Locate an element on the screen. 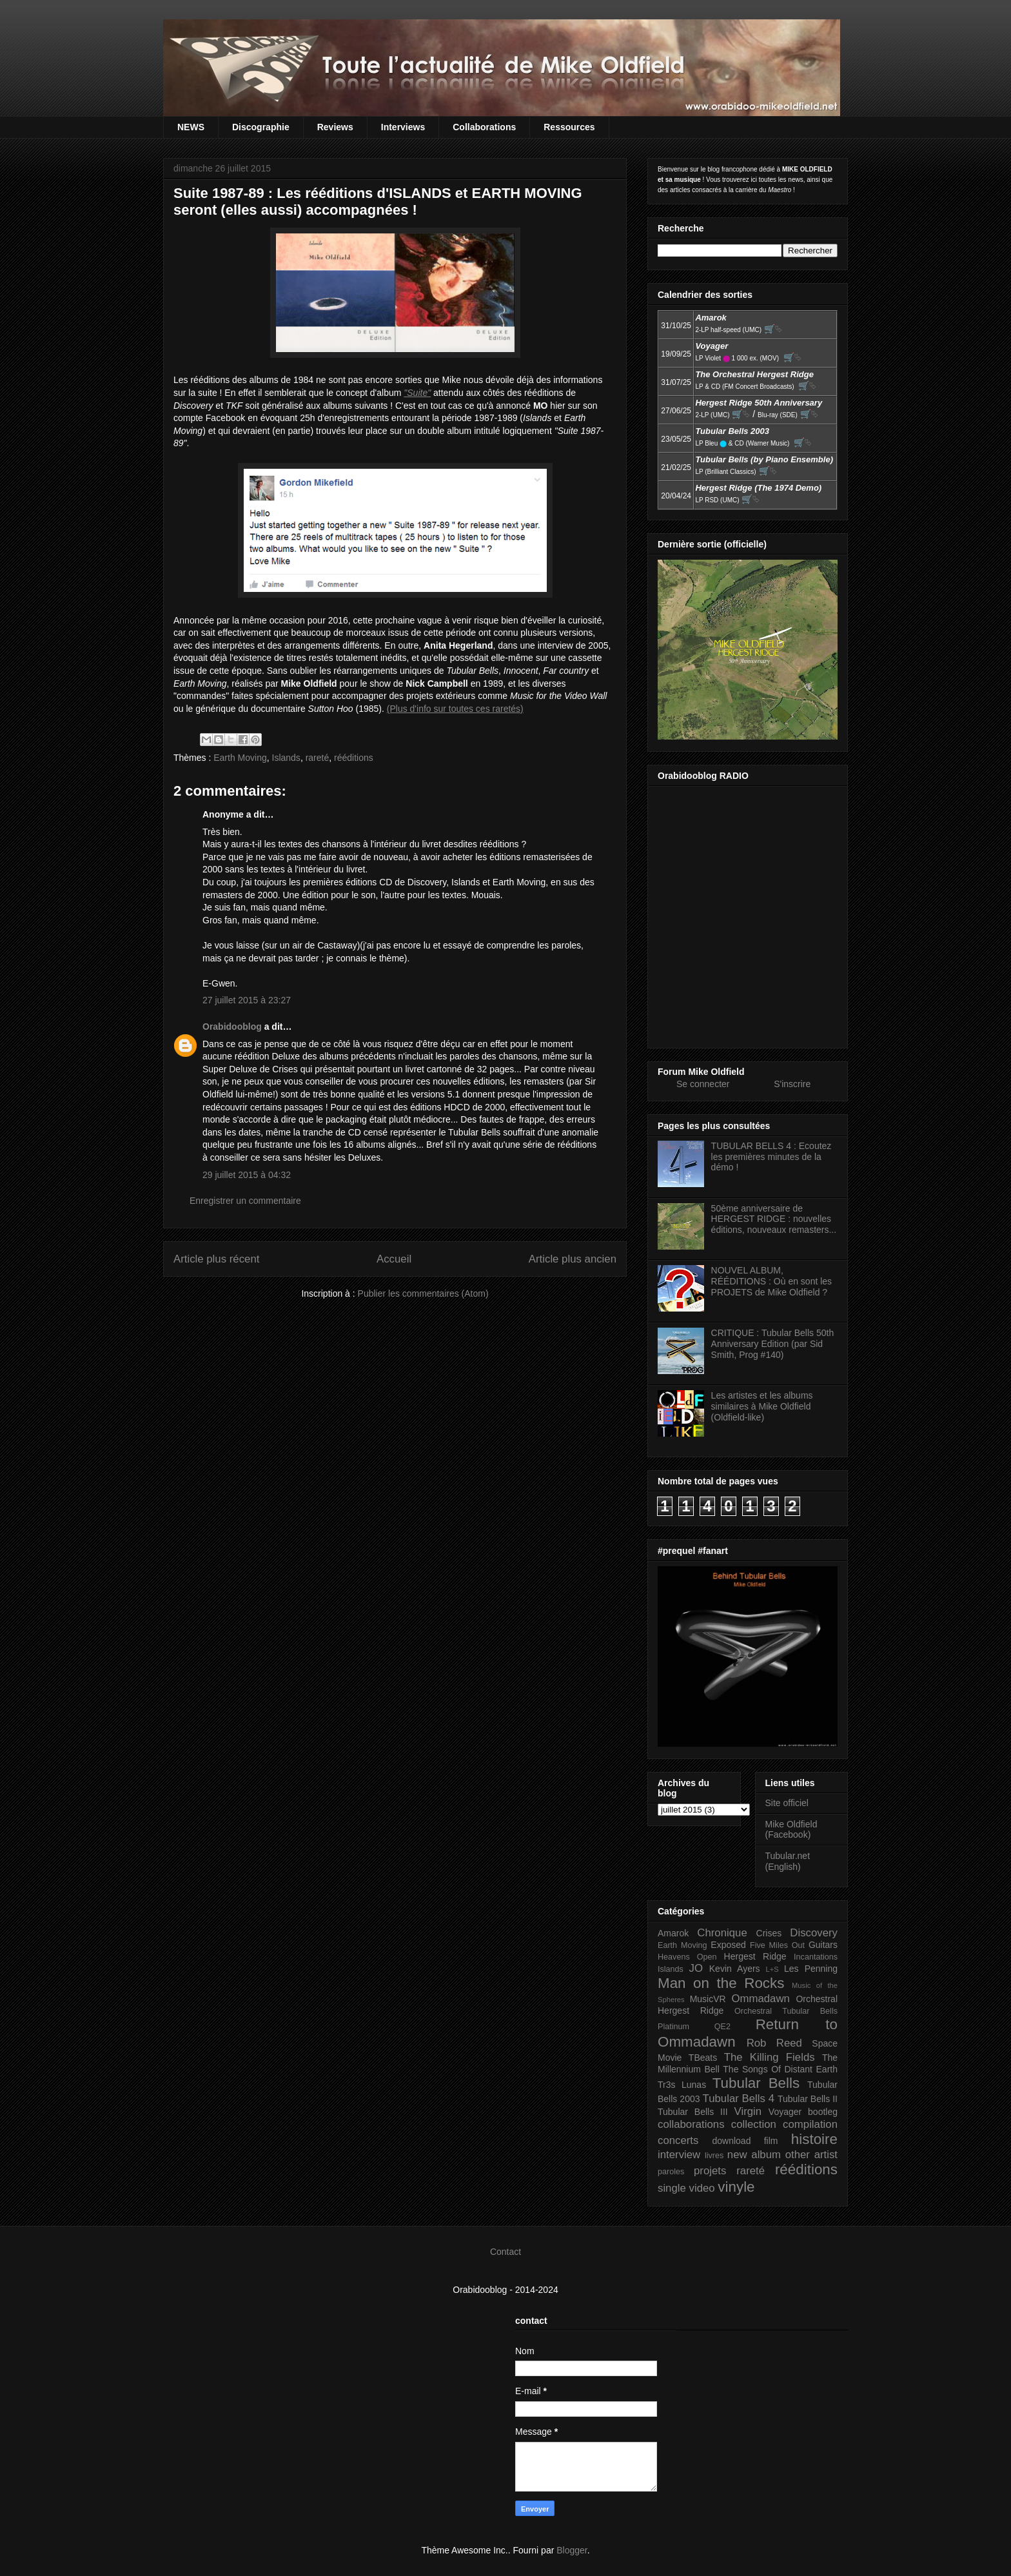 Image resolution: width=1011 pixels, height=2576 pixels. Reviews is located at coordinates (335, 127).